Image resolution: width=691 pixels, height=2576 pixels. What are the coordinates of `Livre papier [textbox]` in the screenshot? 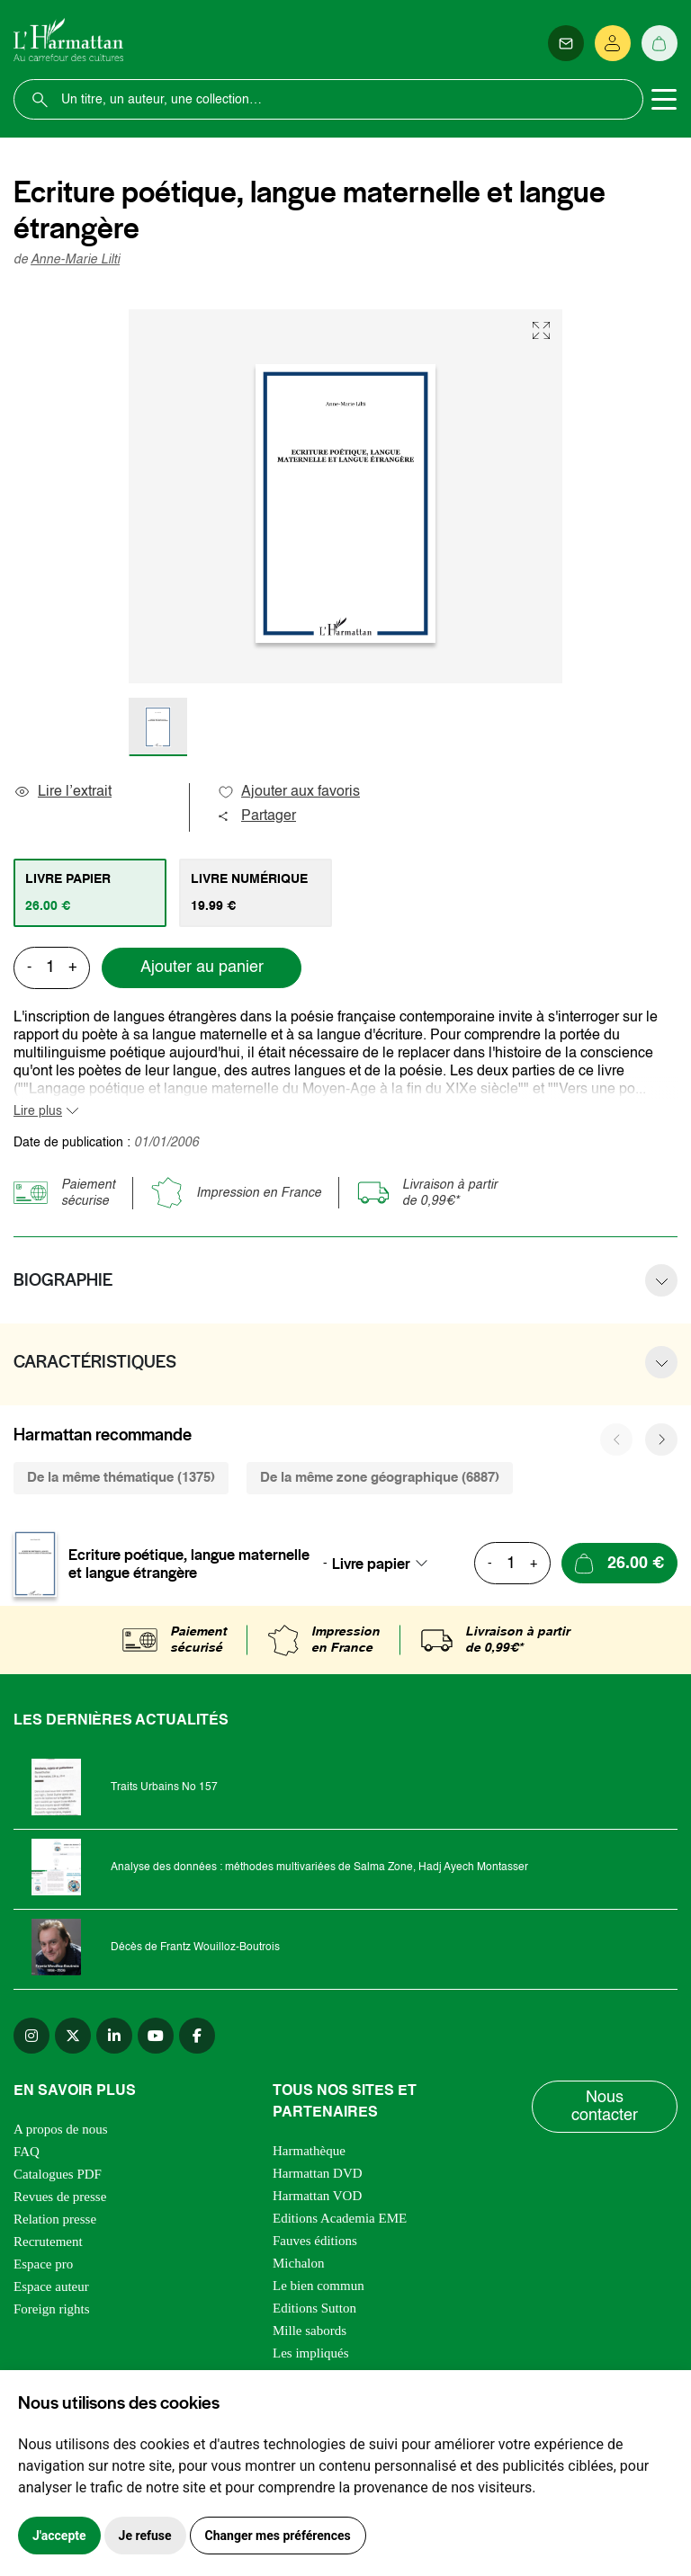 It's located at (371, 1563).